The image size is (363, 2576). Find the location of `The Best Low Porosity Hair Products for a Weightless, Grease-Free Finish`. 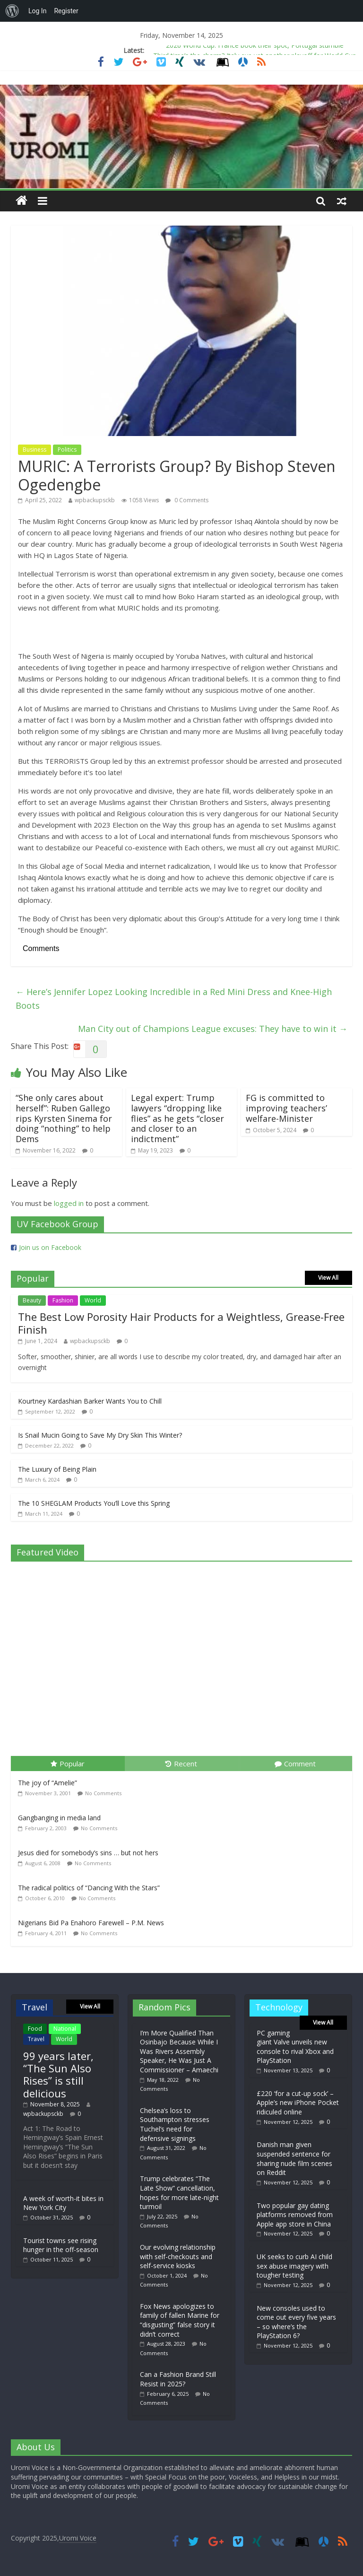

The Best Low Porosity Hair Products for a Weightless, Grease-Free Finish is located at coordinates (181, 1323).